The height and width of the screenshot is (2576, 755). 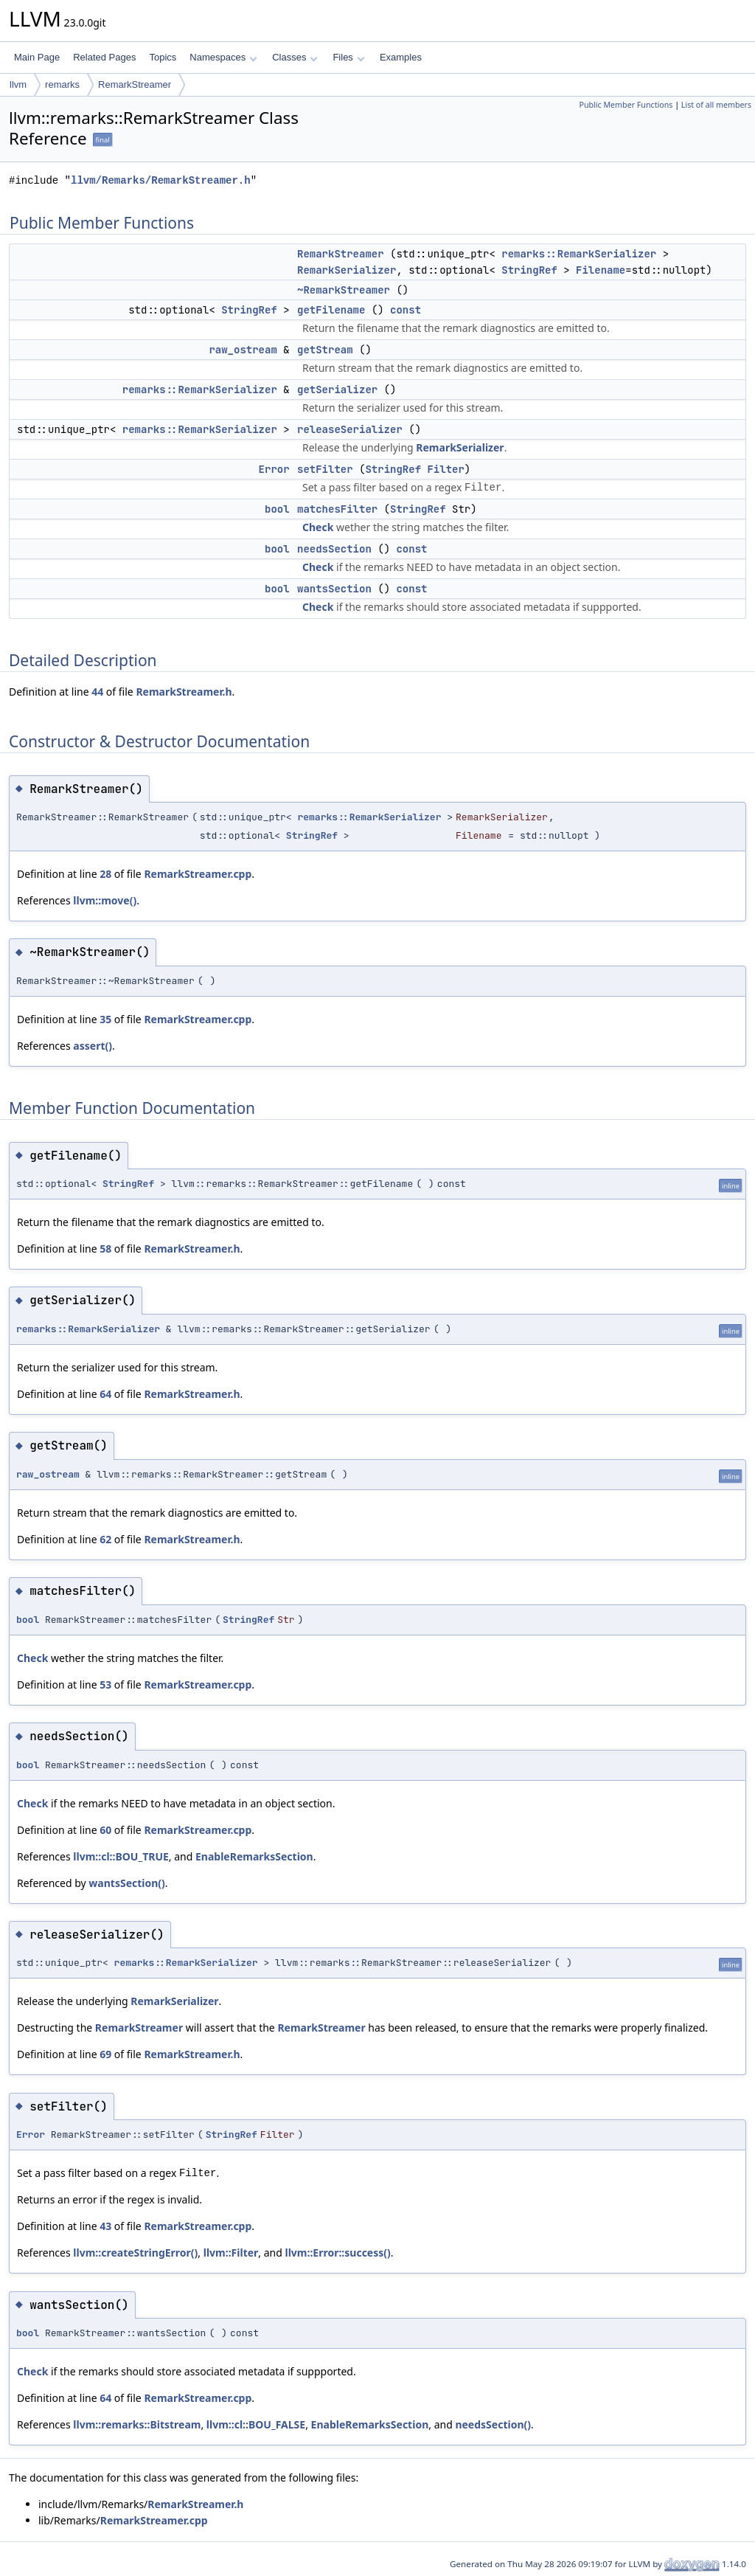 What do you see at coordinates (184, 692) in the screenshot?
I see `RemarkStreamer.h` at bounding box center [184, 692].